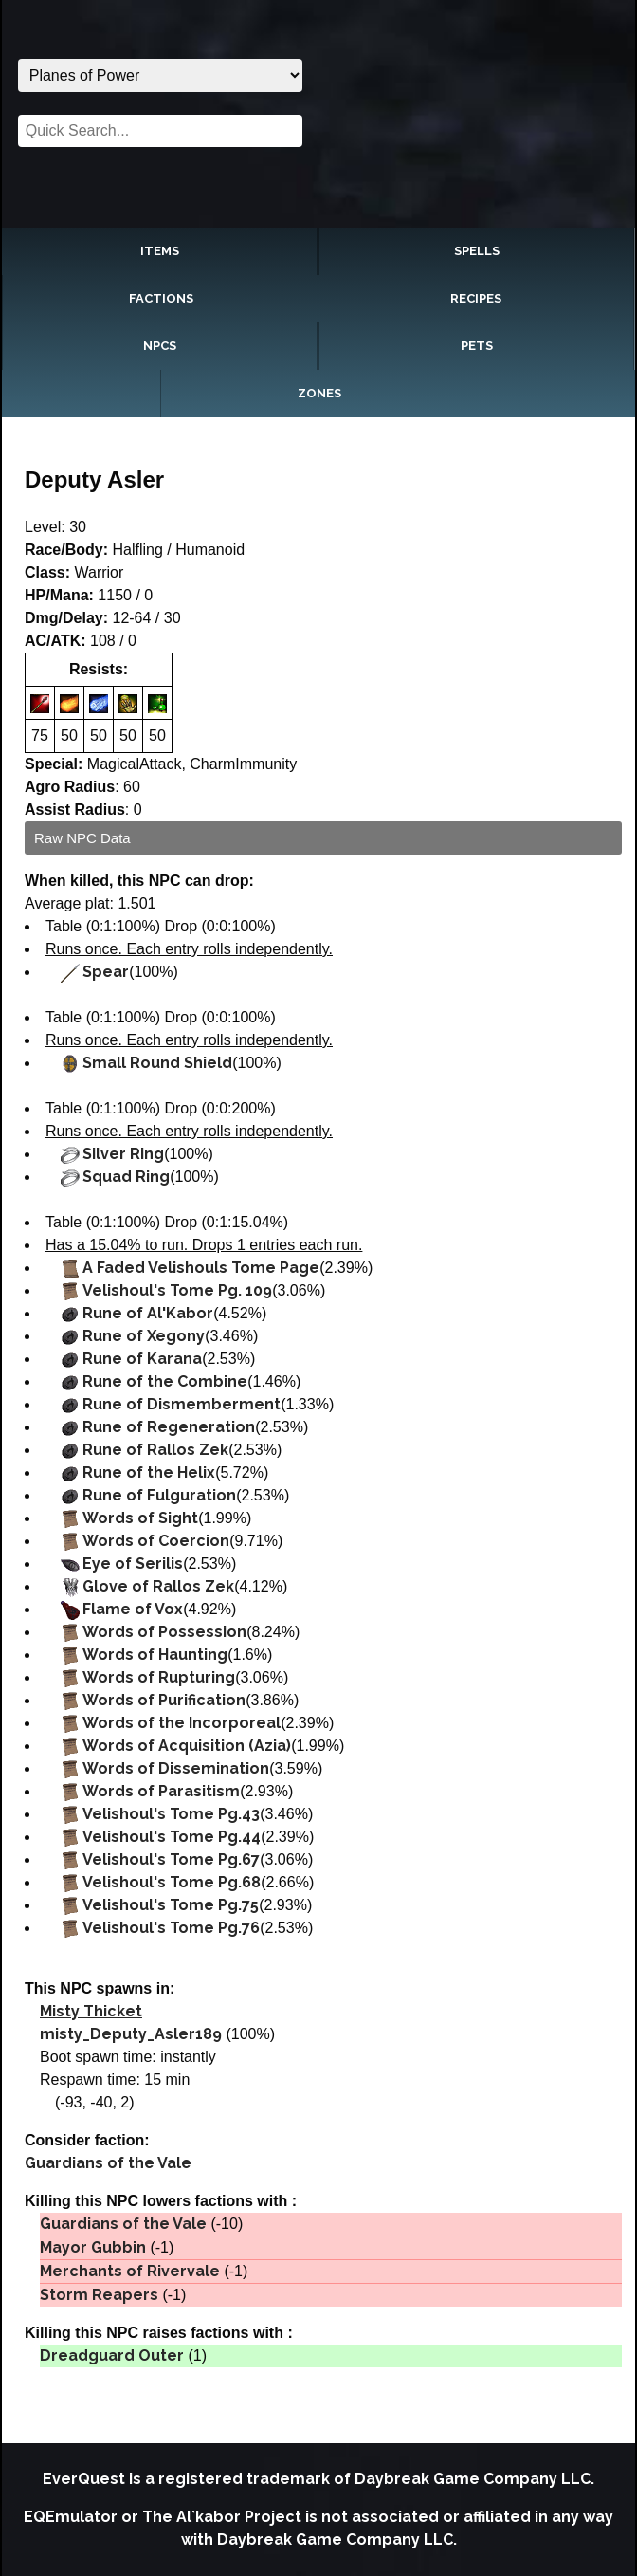 The height and width of the screenshot is (2576, 637). What do you see at coordinates (200, 1268) in the screenshot?
I see `A Faded Velishouls Tome Page` at bounding box center [200, 1268].